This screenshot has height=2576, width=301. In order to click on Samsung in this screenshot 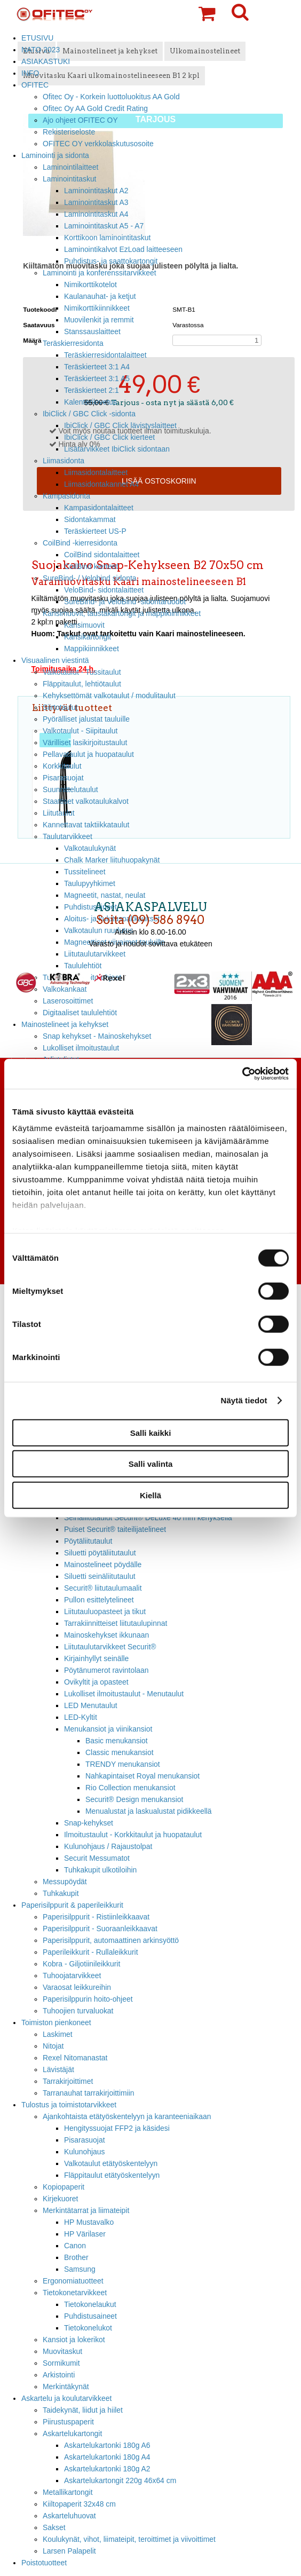, I will do `click(80, 2269)`.